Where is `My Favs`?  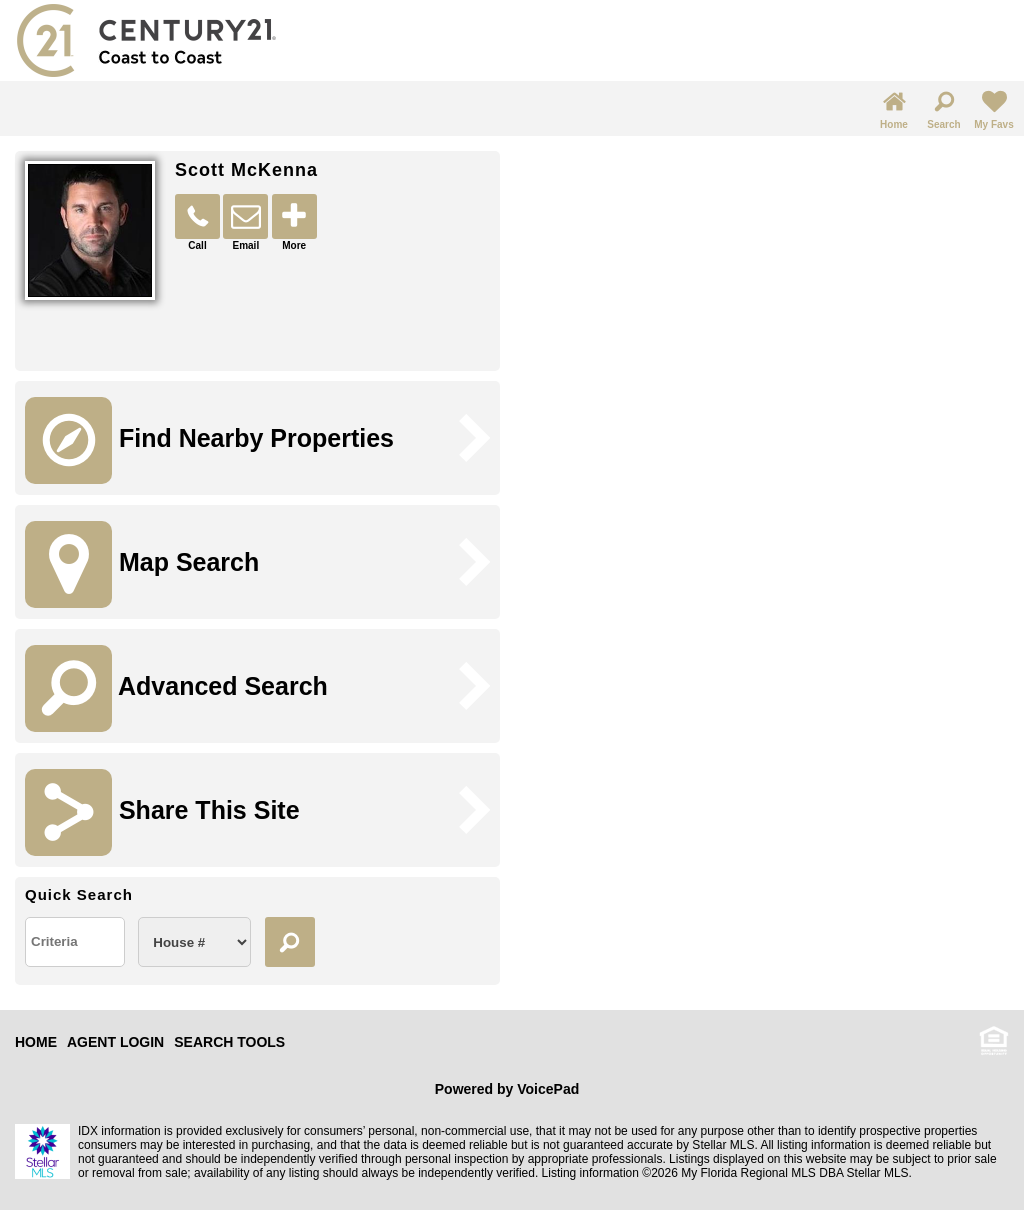
My Favs is located at coordinates (993, 108).